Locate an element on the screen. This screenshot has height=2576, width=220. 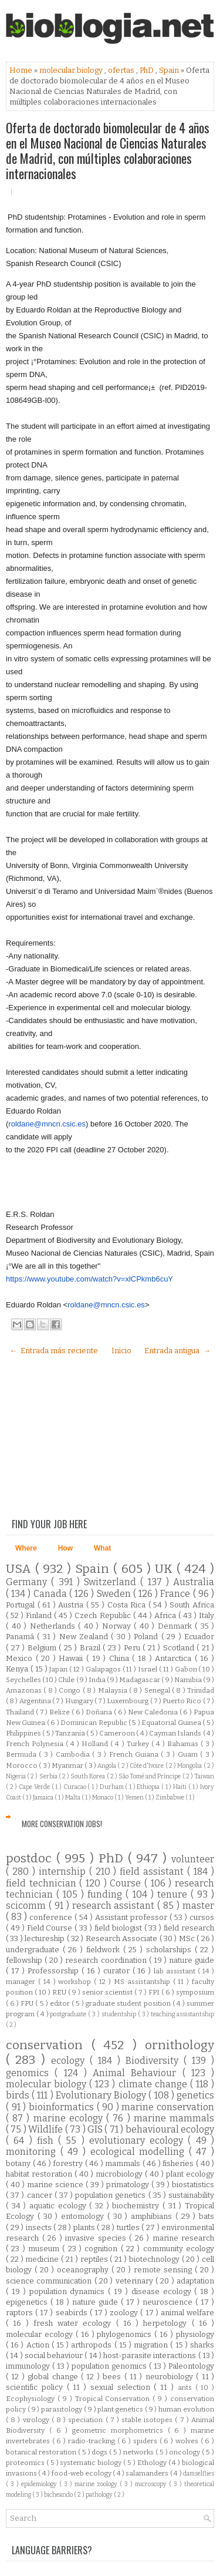
marine ecology is located at coordinates (69, 2118).